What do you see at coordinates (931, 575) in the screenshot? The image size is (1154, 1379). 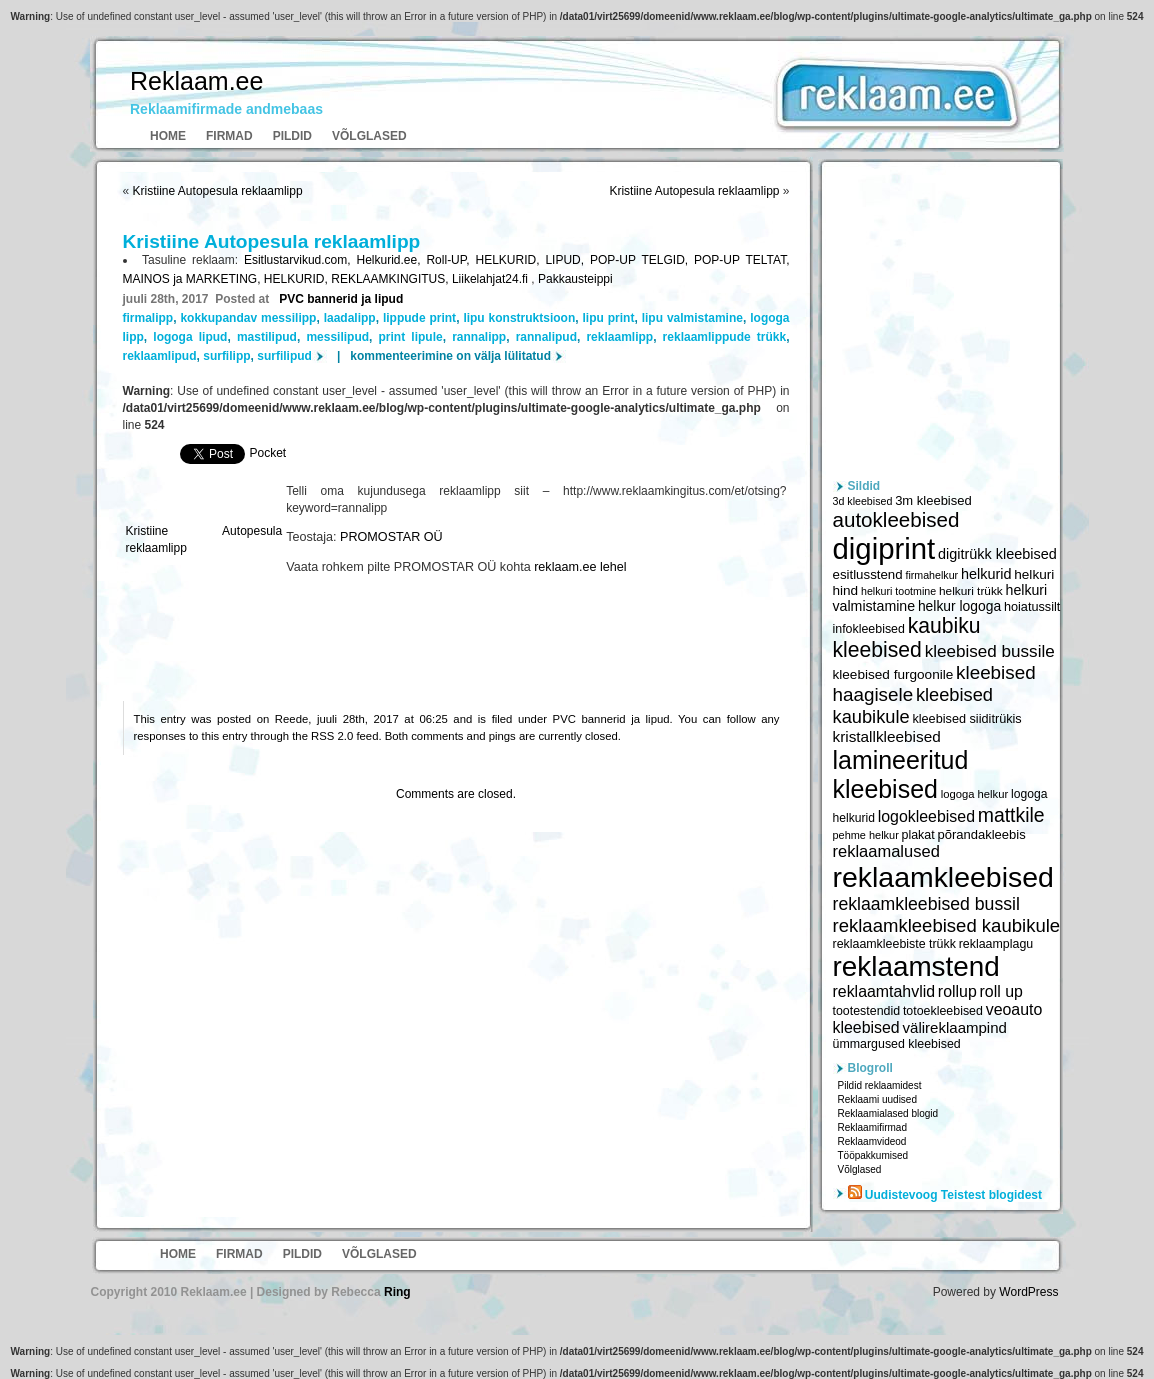 I see `firmahelkur [firmahelkur (5 201 elementi)]` at bounding box center [931, 575].